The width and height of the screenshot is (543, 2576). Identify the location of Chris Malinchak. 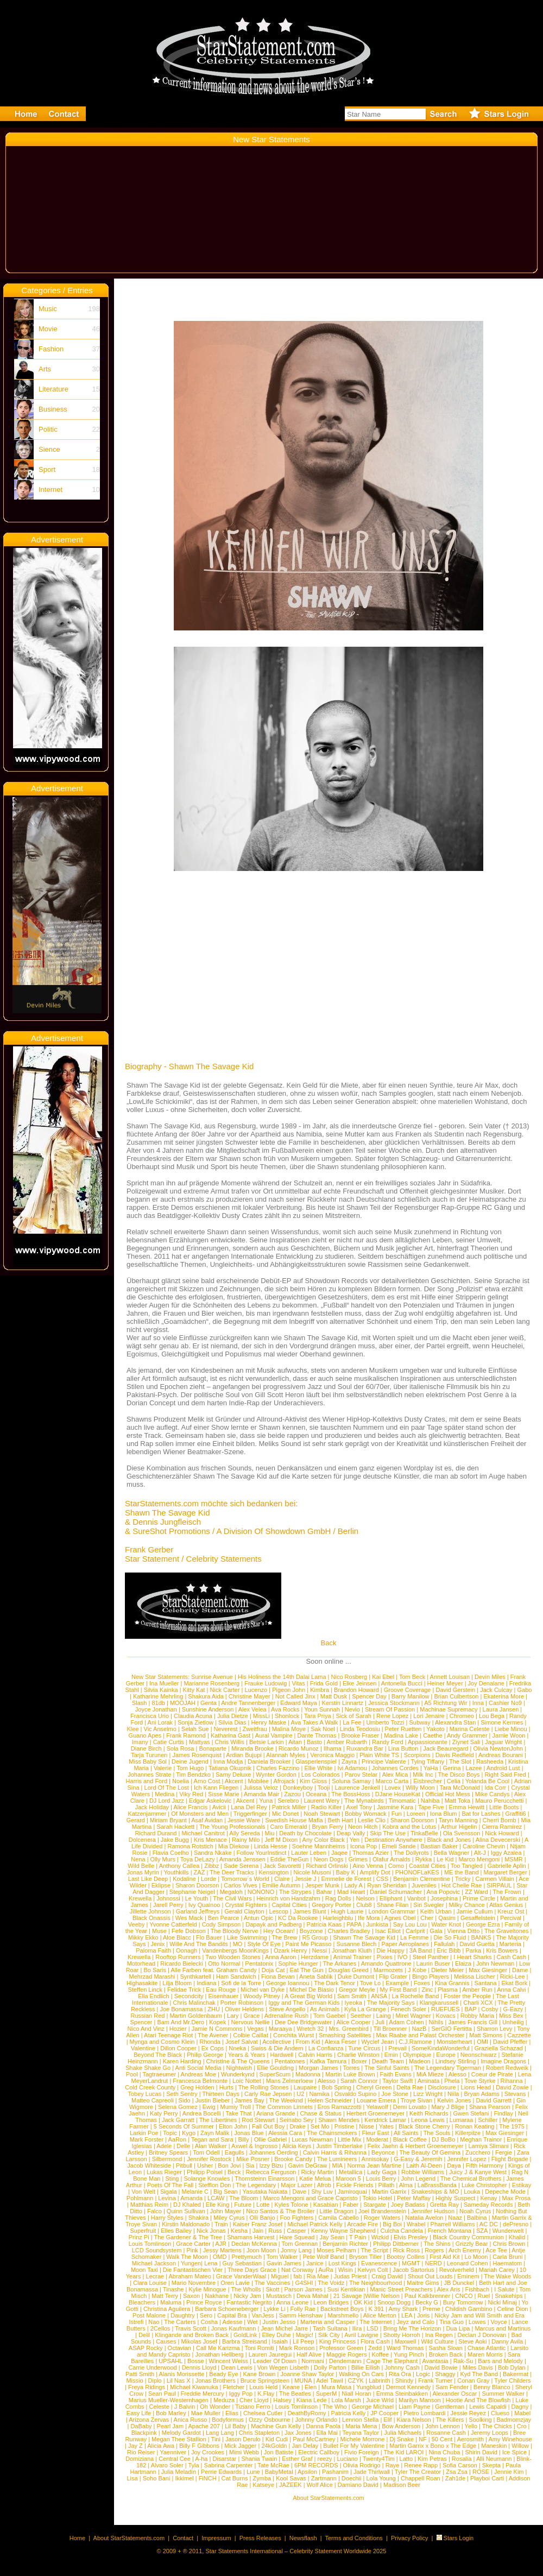
(194, 2002).